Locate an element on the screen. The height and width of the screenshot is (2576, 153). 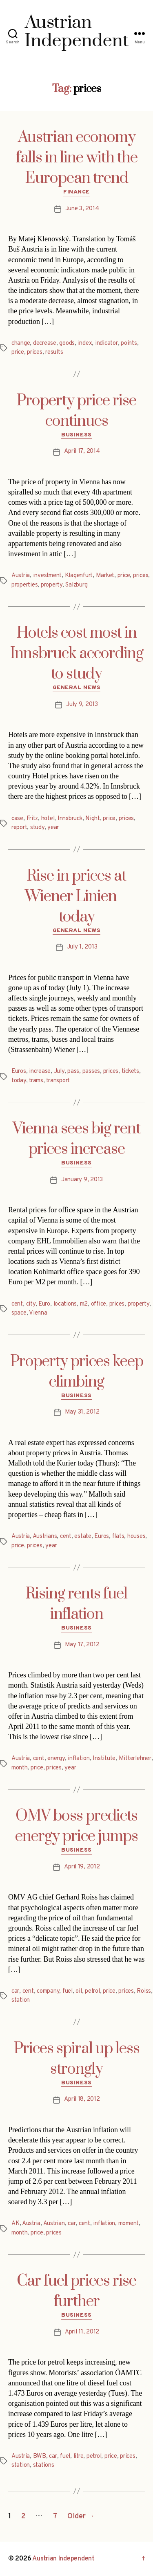
trams is located at coordinates (36, 1081).